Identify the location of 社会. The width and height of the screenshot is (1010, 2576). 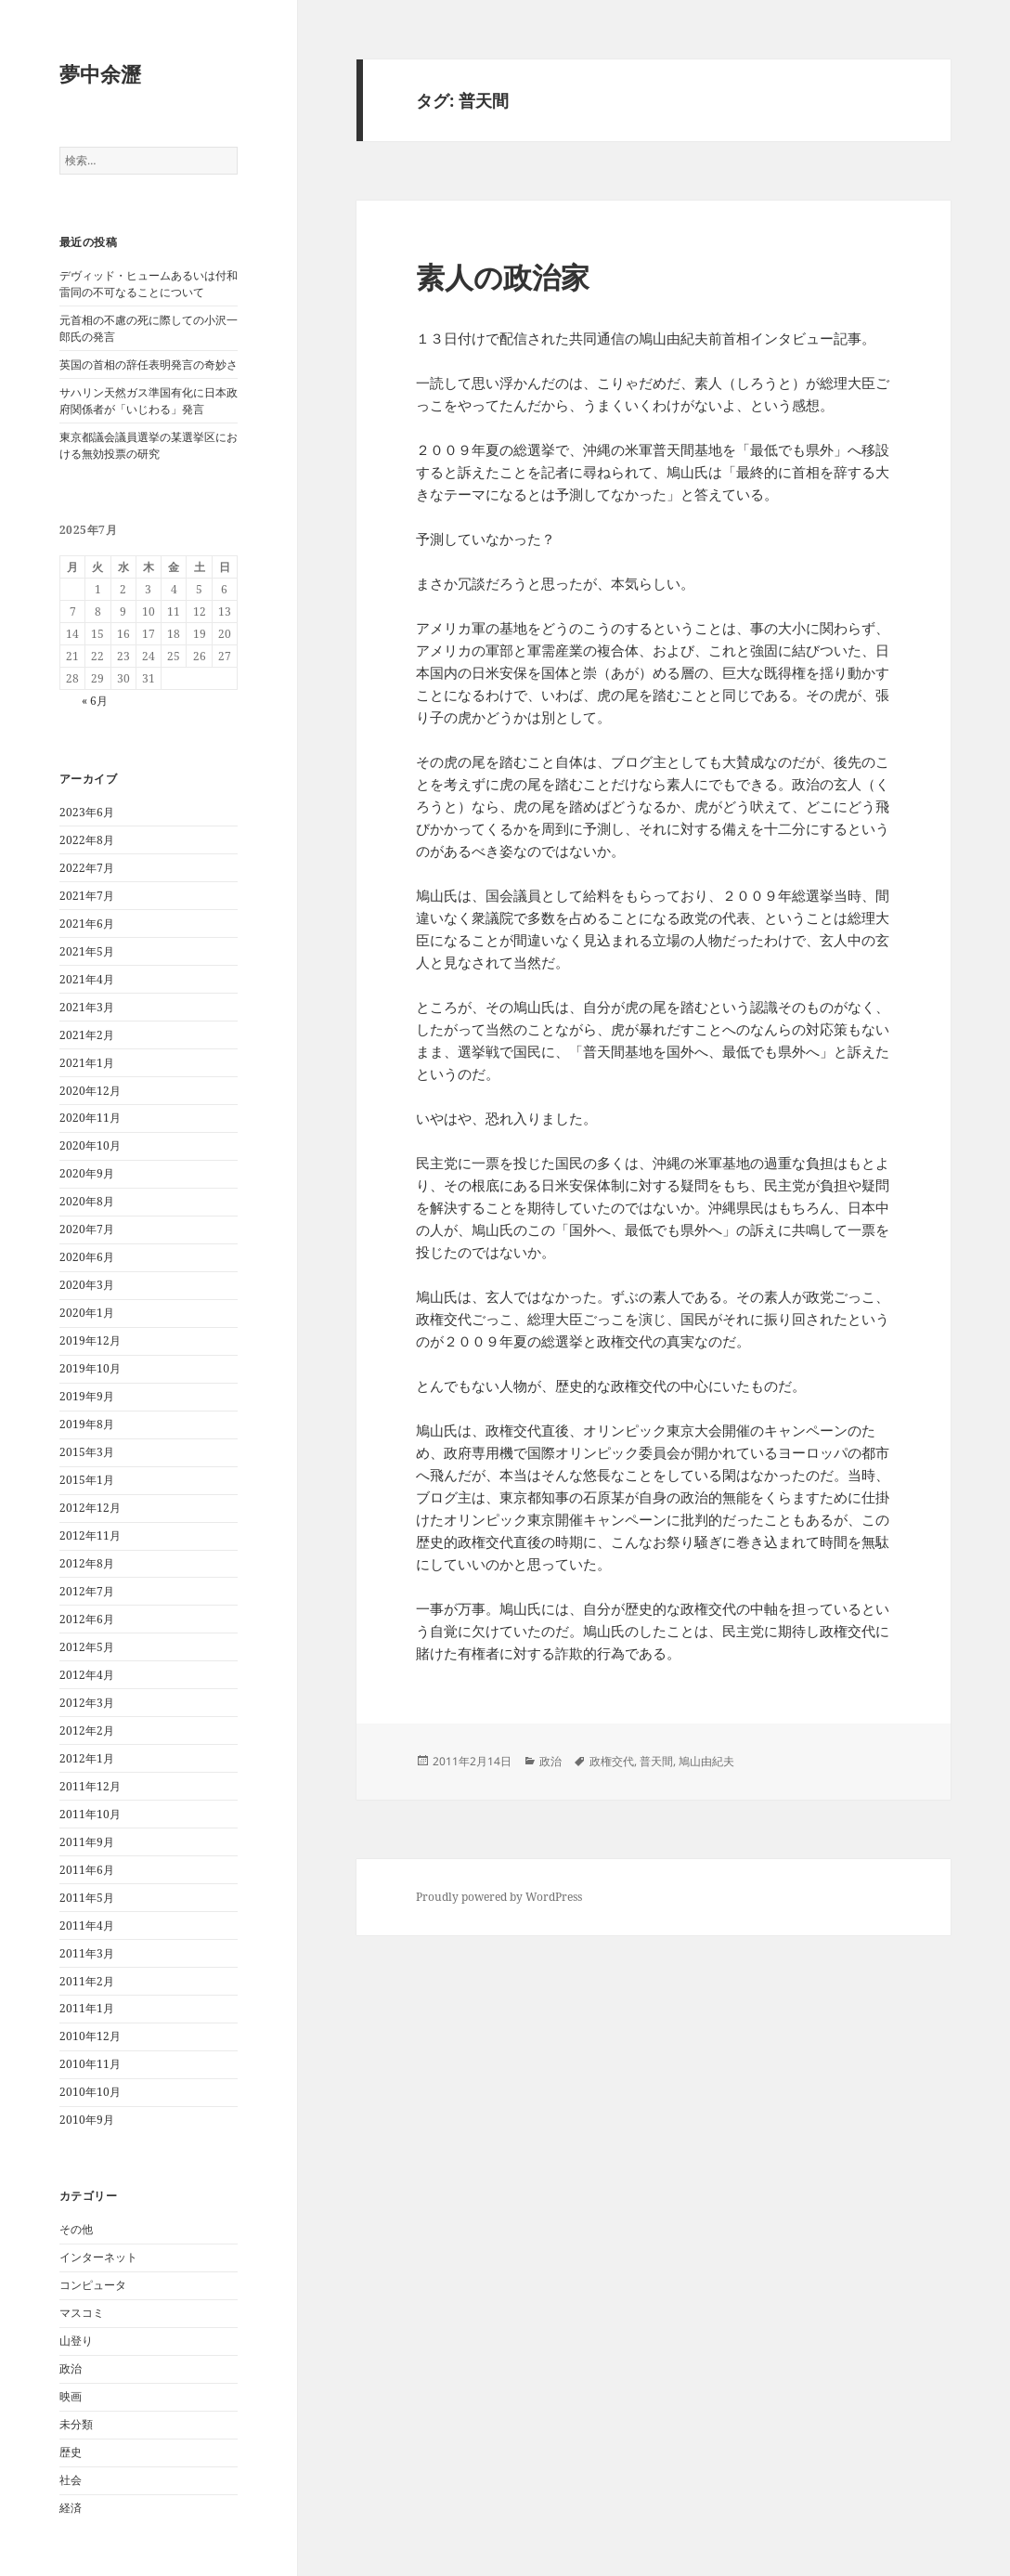
(70, 2480).